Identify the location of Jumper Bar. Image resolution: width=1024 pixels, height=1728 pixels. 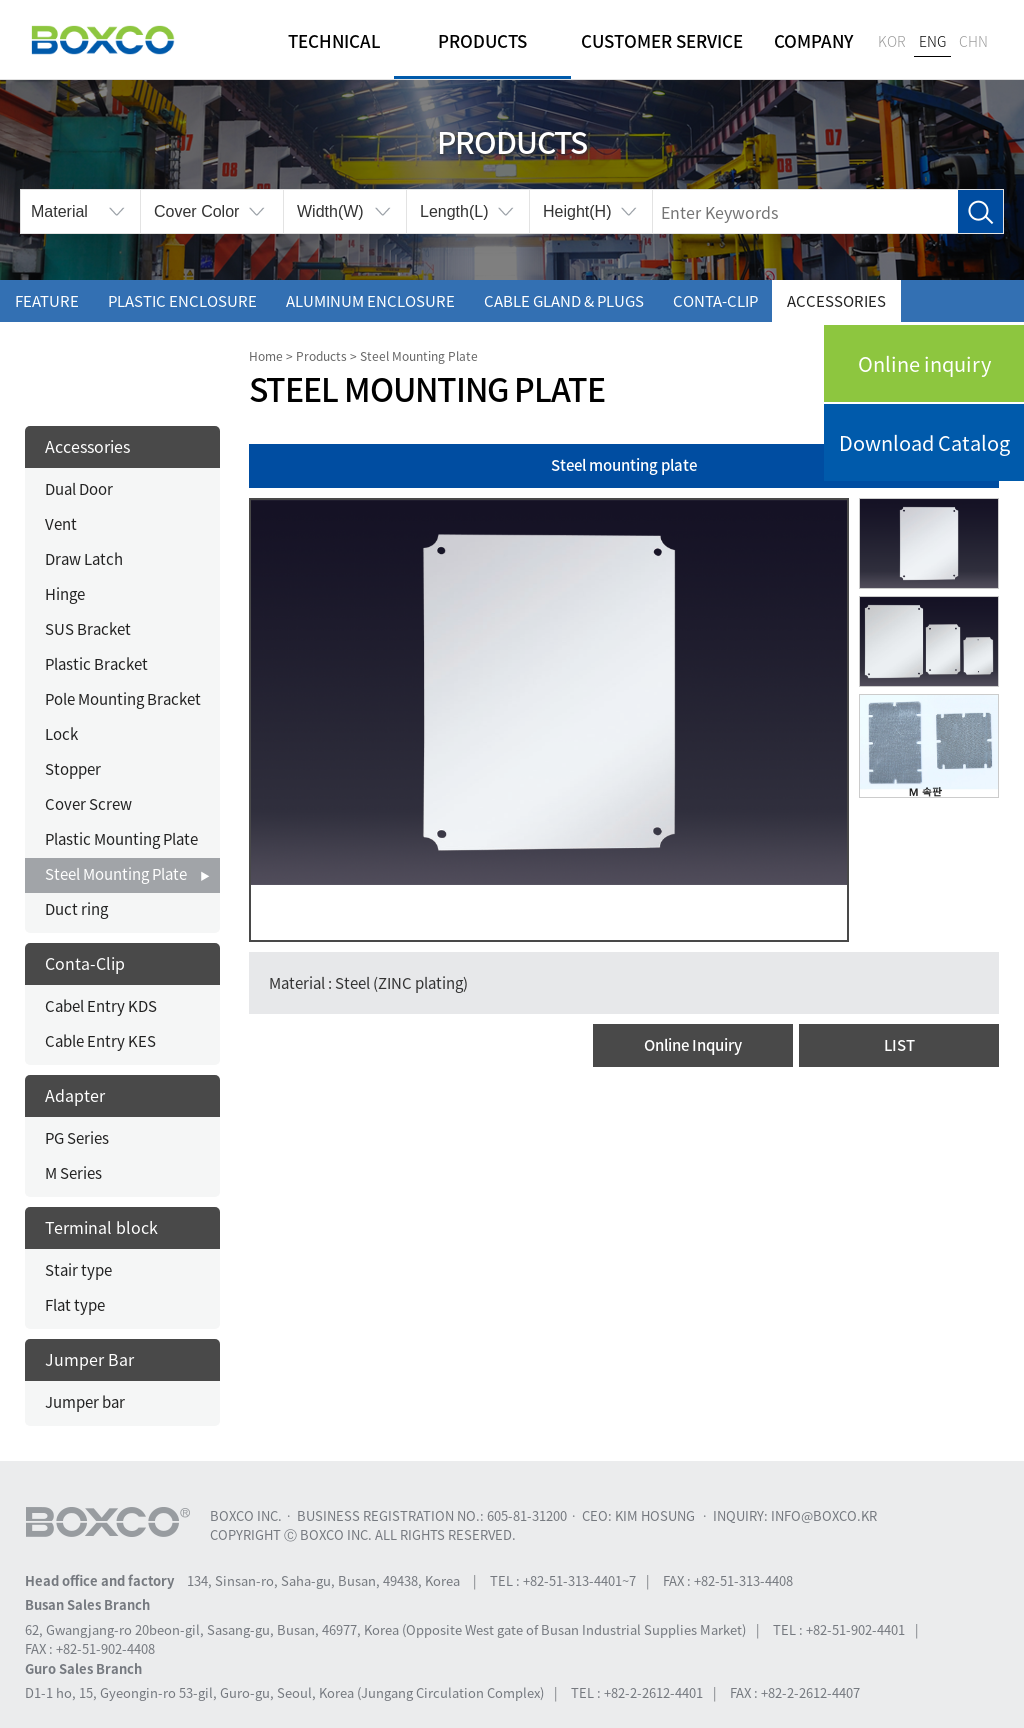
(89, 1359).